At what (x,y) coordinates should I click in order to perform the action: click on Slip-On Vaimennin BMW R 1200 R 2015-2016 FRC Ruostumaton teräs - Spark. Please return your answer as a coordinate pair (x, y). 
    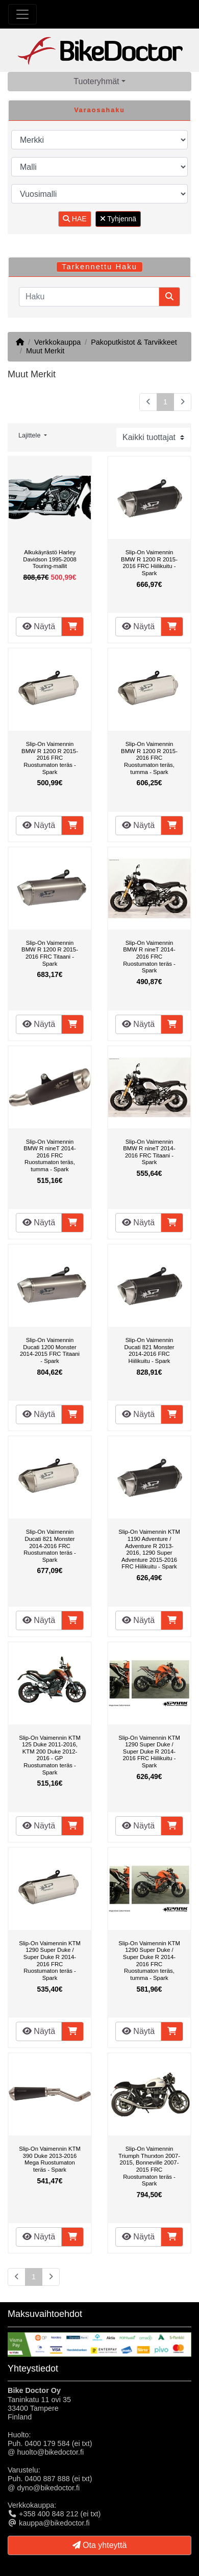
    Looking at the image, I should click on (49, 758).